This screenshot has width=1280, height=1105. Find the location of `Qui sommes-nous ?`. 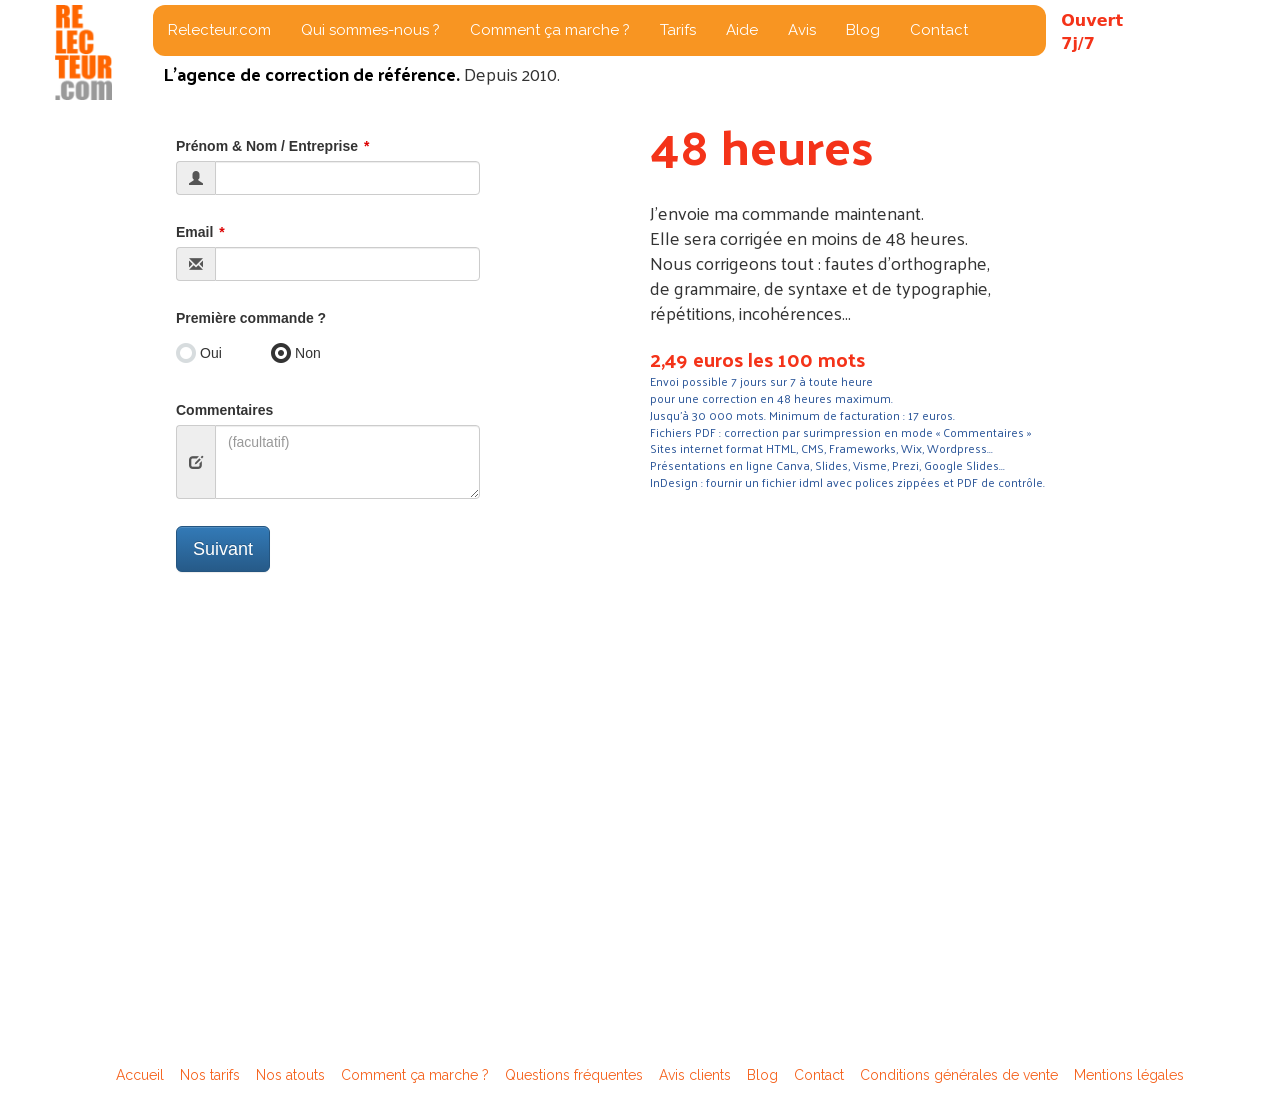

Qui sommes-nous ? is located at coordinates (370, 30).